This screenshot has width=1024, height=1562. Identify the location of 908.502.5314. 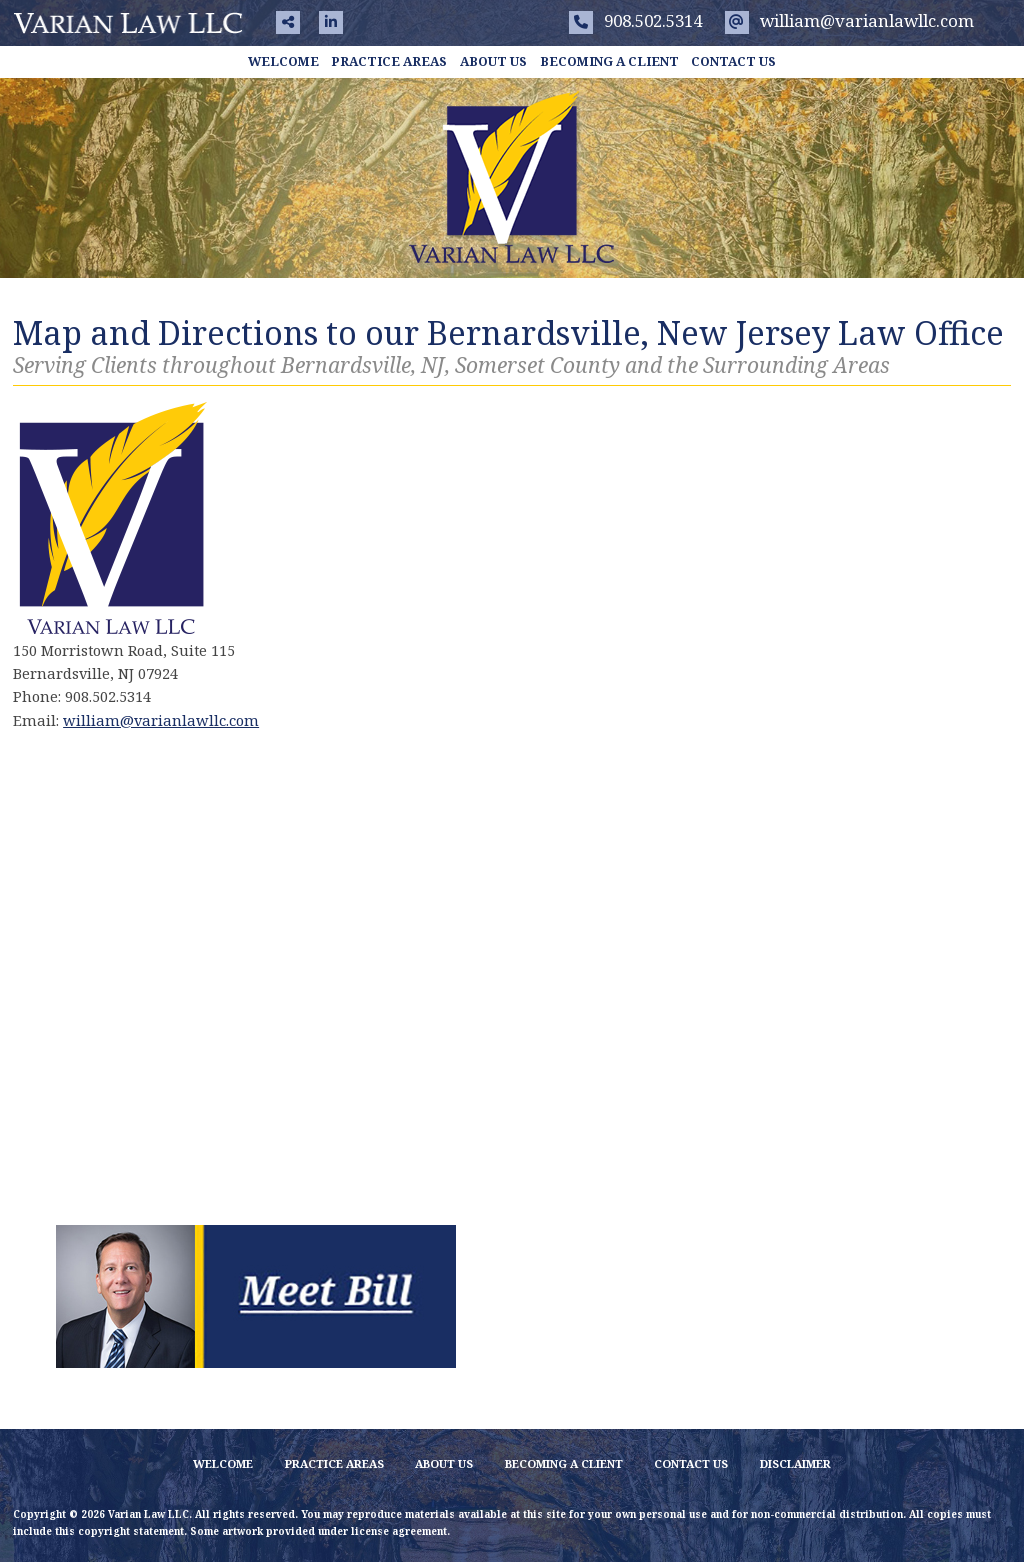
(635, 20).